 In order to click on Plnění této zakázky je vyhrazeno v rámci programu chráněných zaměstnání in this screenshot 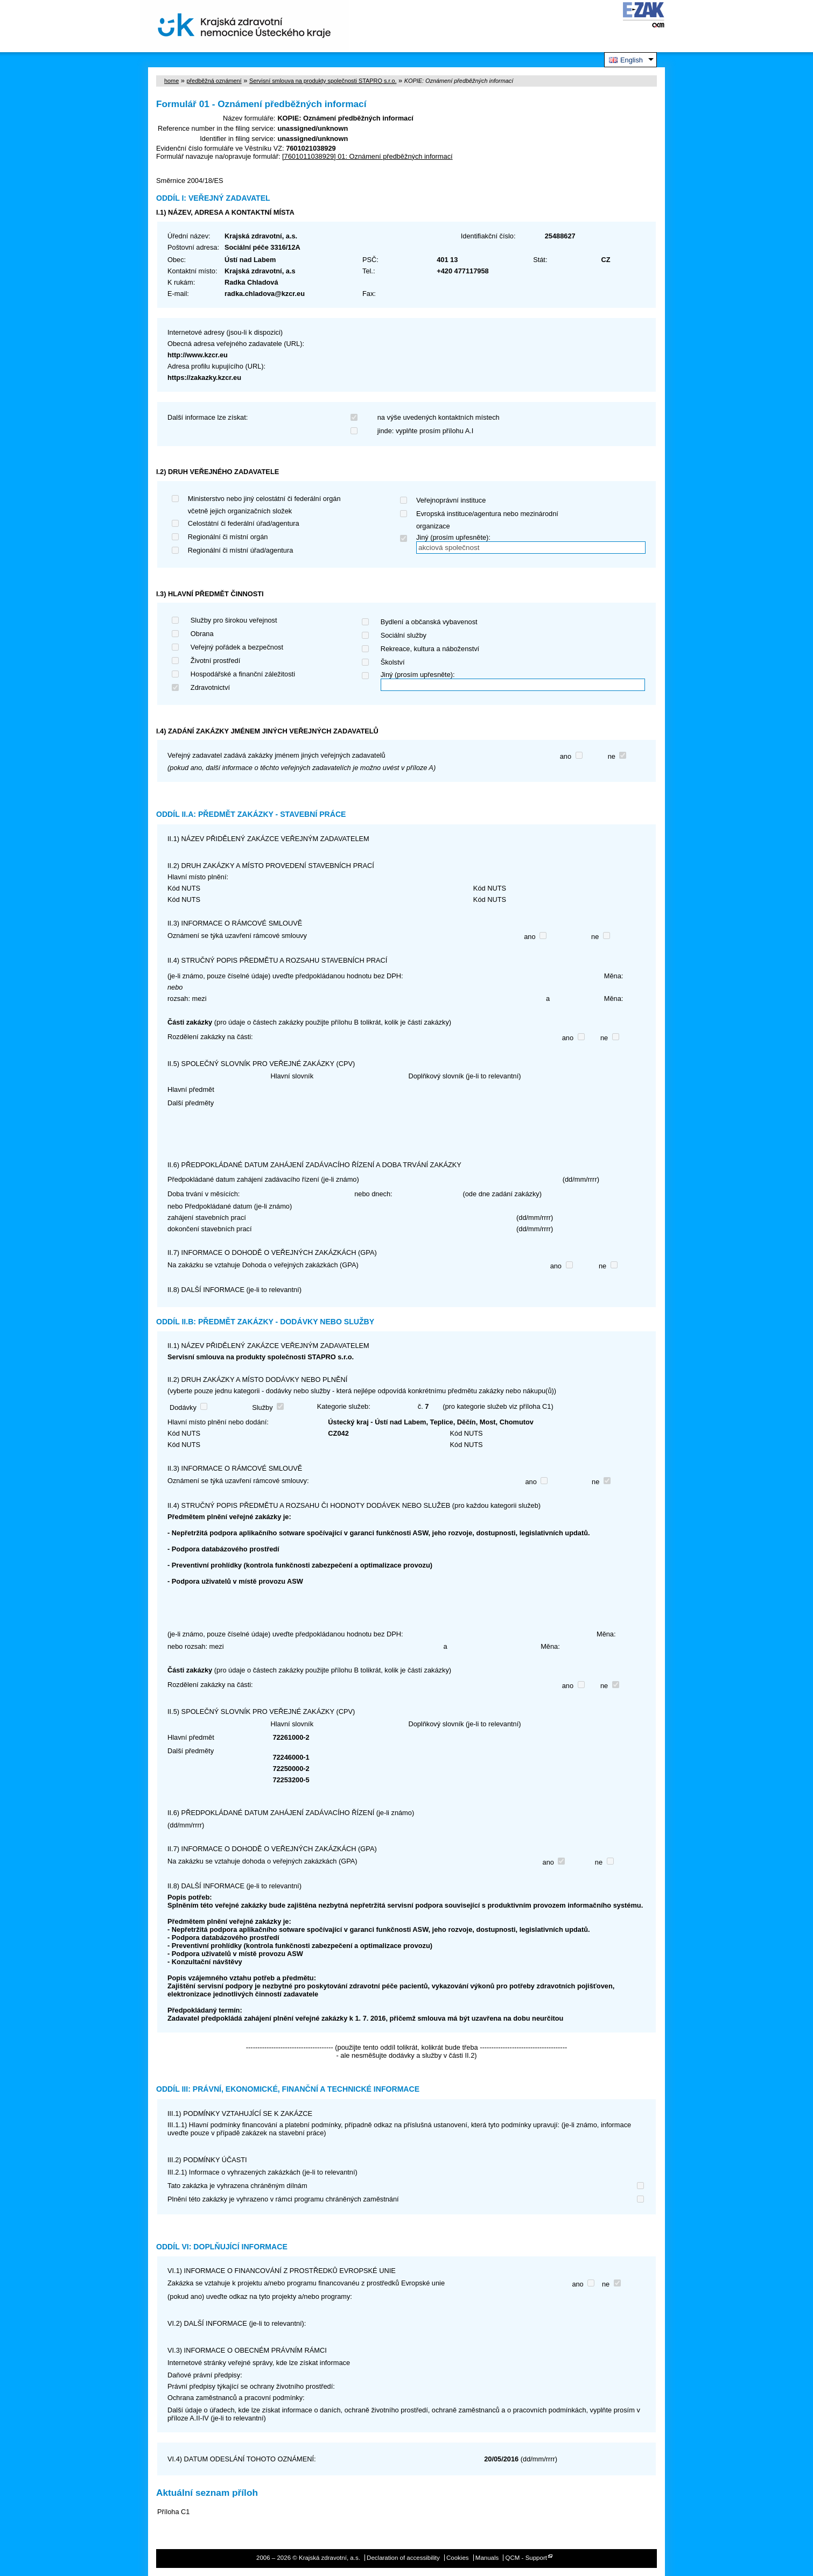, I will do `click(283, 2199)`.